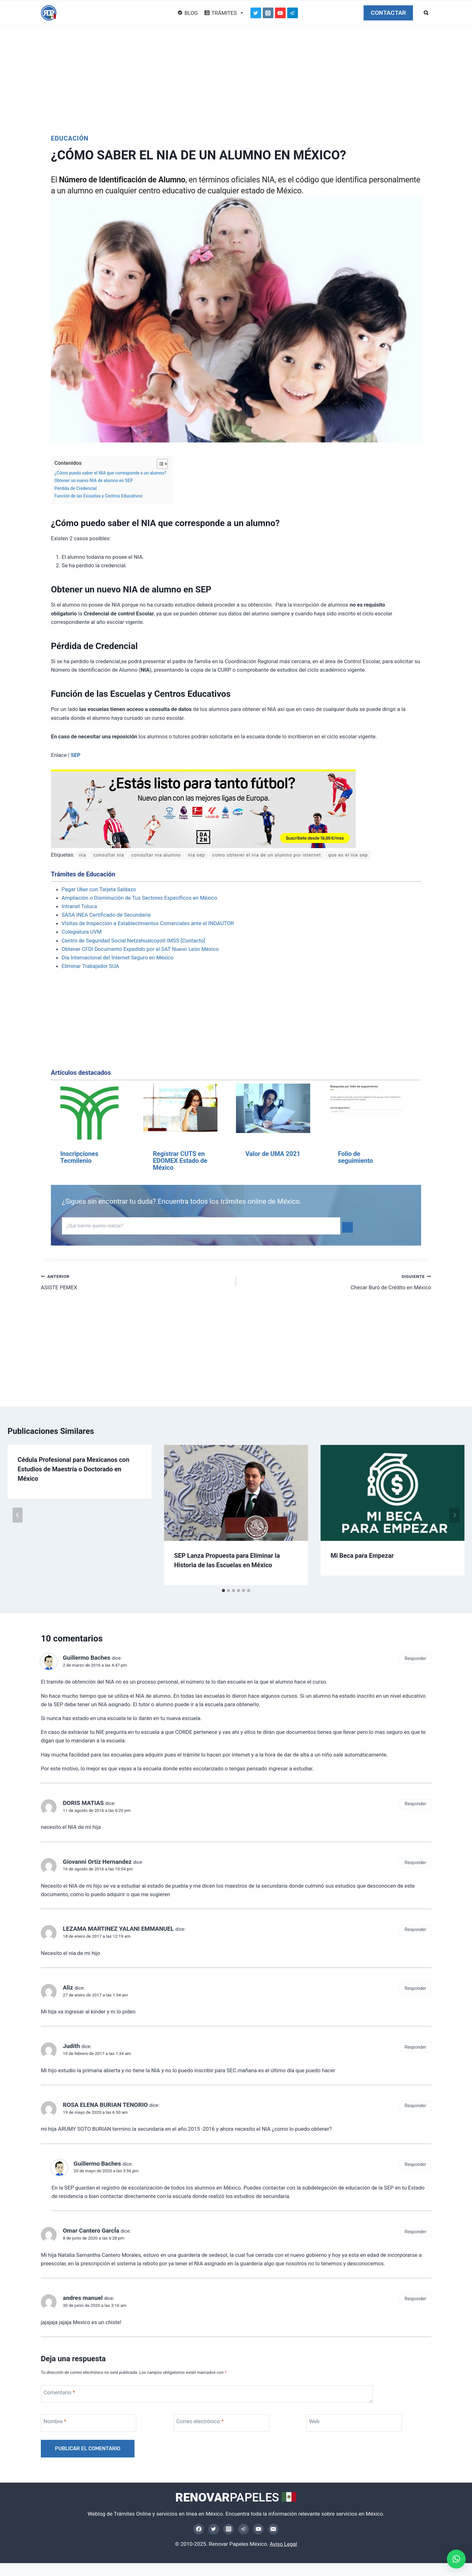 This screenshot has width=472, height=2576. I want to click on Responder [Responder a Judith], so click(415, 2047).